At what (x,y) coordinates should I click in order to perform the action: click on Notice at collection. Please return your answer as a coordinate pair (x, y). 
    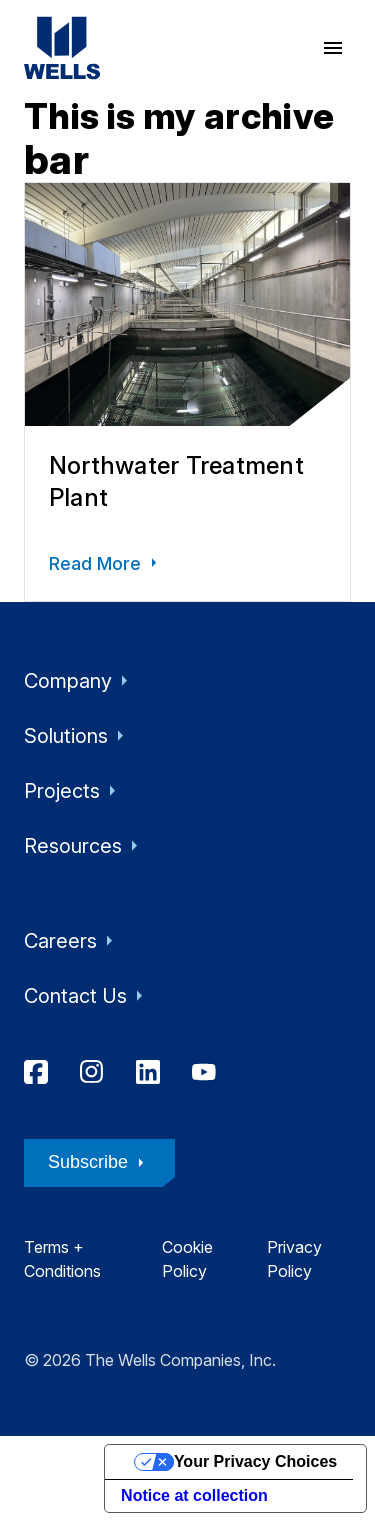
    Looking at the image, I should click on (194, 1495).